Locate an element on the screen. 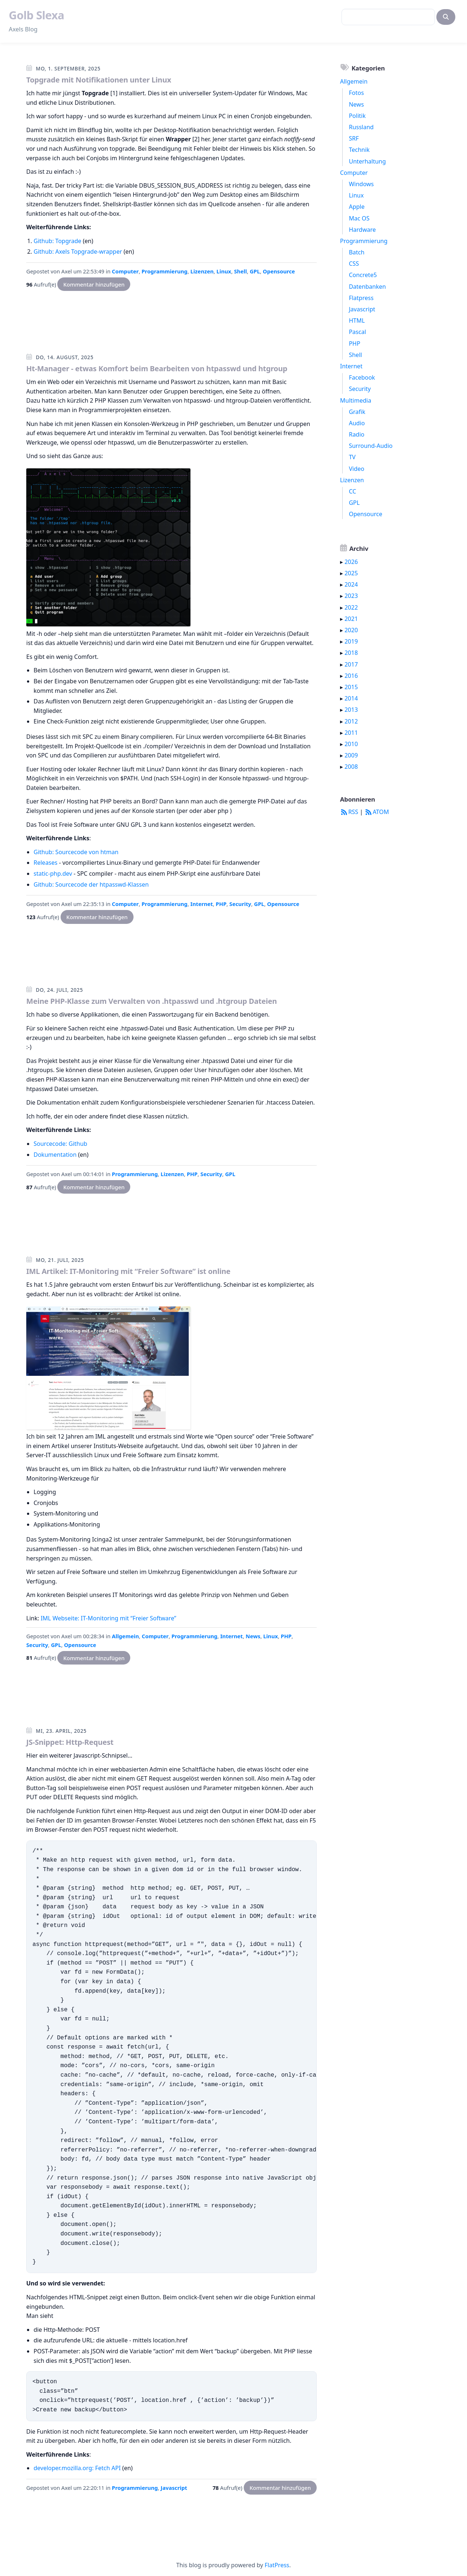 The image size is (467, 2576). Shell is located at coordinates (240, 271).